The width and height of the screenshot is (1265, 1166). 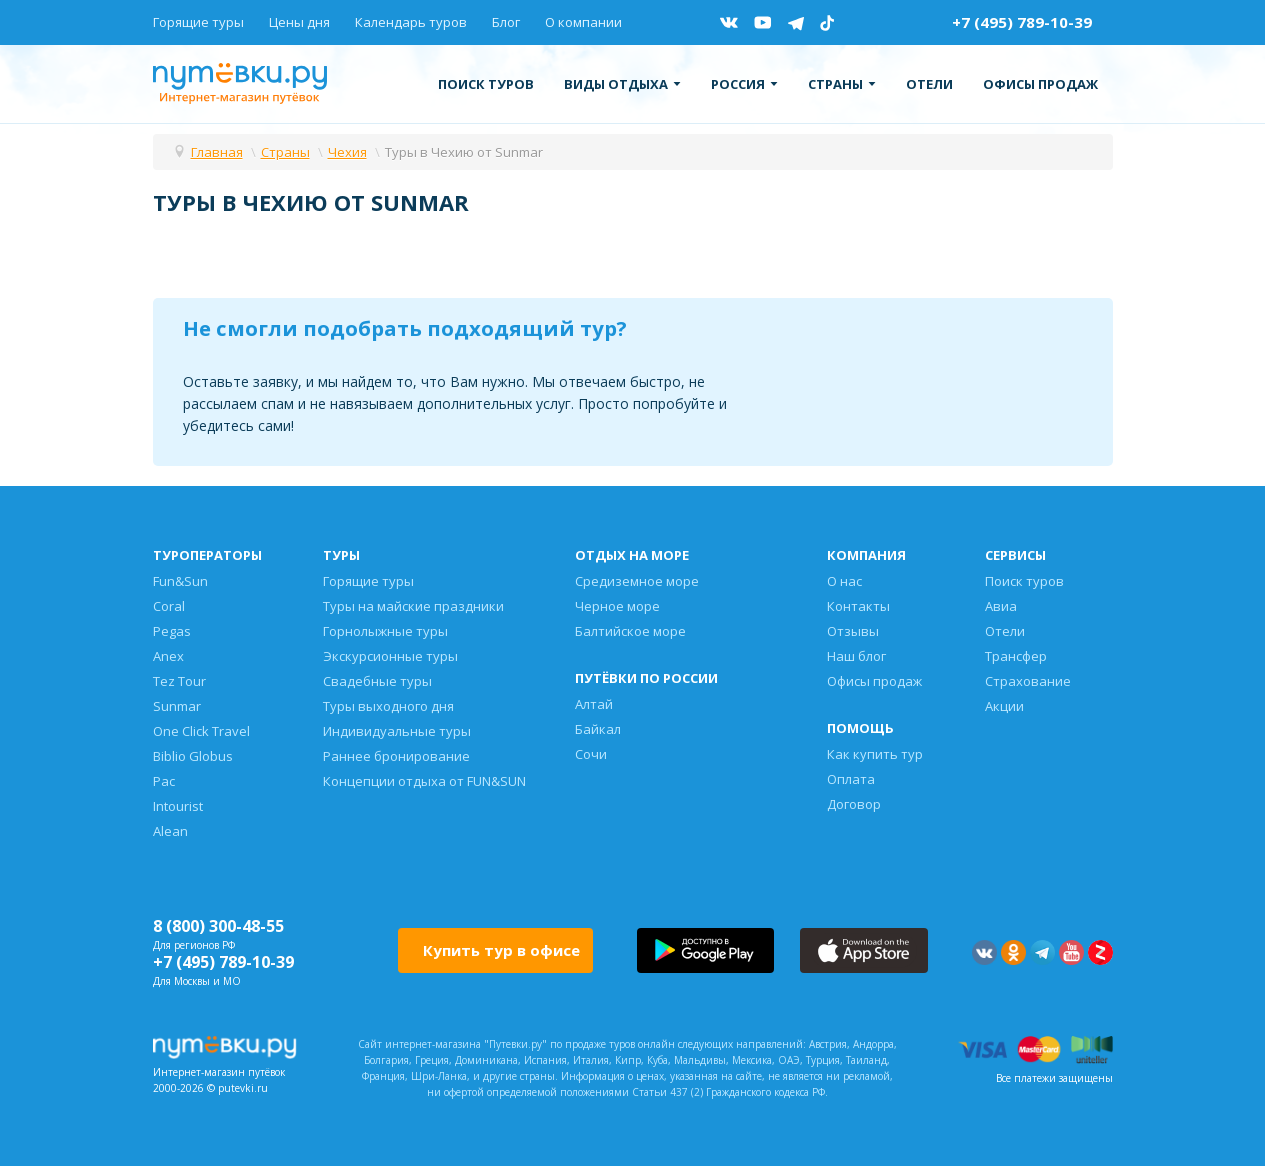 What do you see at coordinates (594, 704) in the screenshot?
I see `Алтай` at bounding box center [594, 704].